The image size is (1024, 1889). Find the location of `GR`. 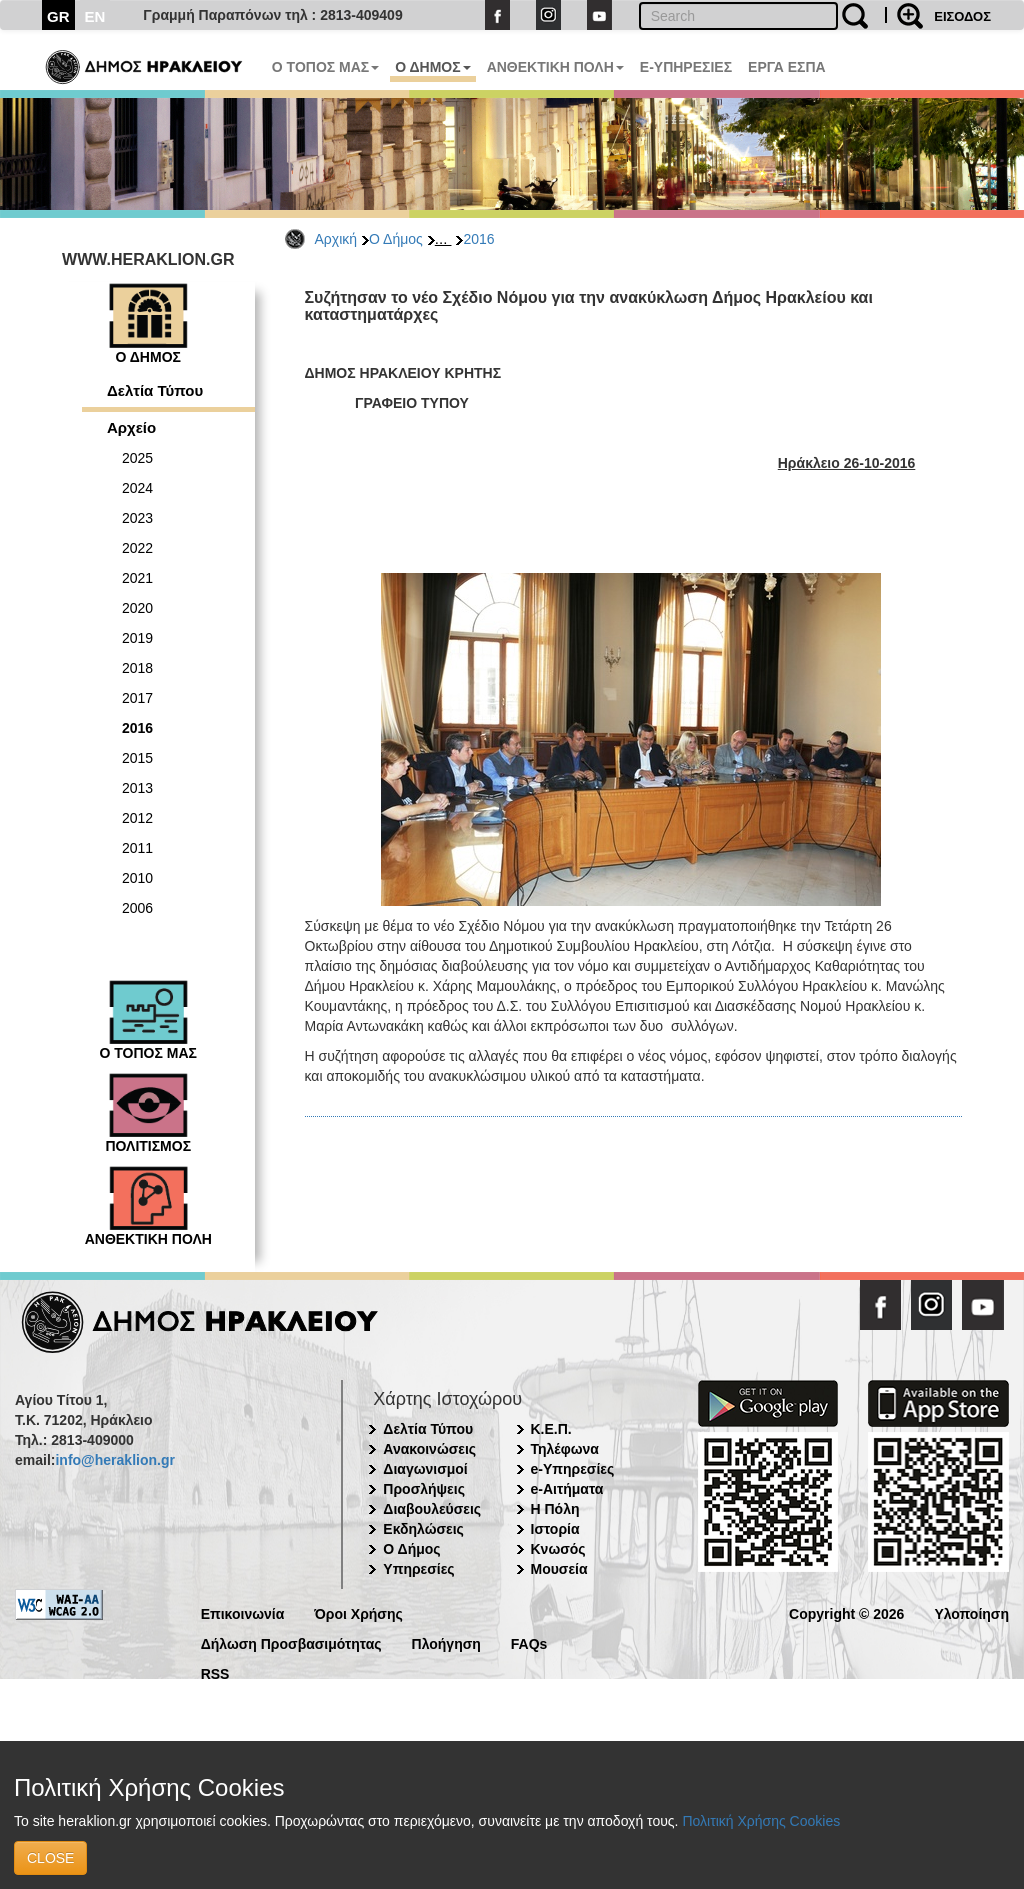

GR is located at coordinates (58, 16).